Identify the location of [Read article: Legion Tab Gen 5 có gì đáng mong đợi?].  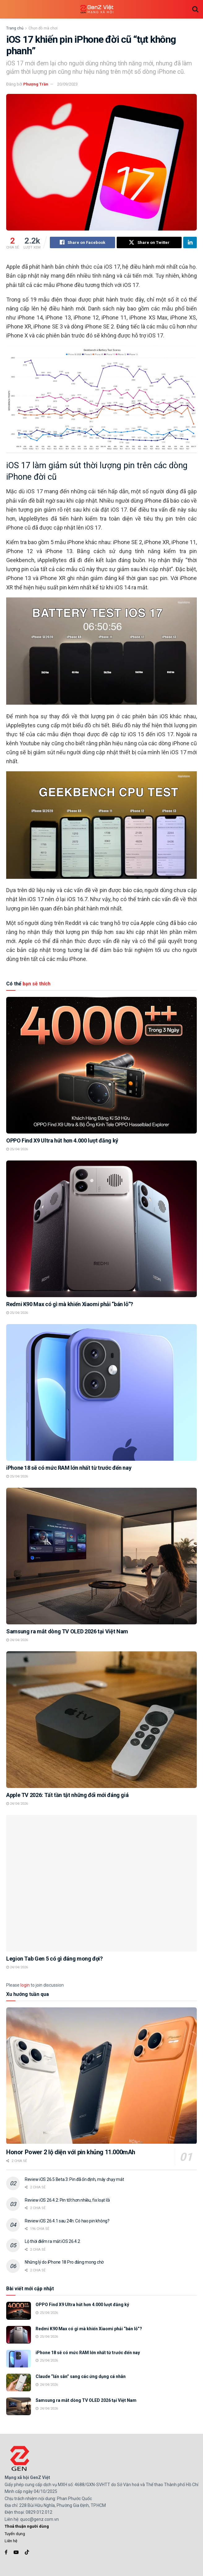
(101, 1883).